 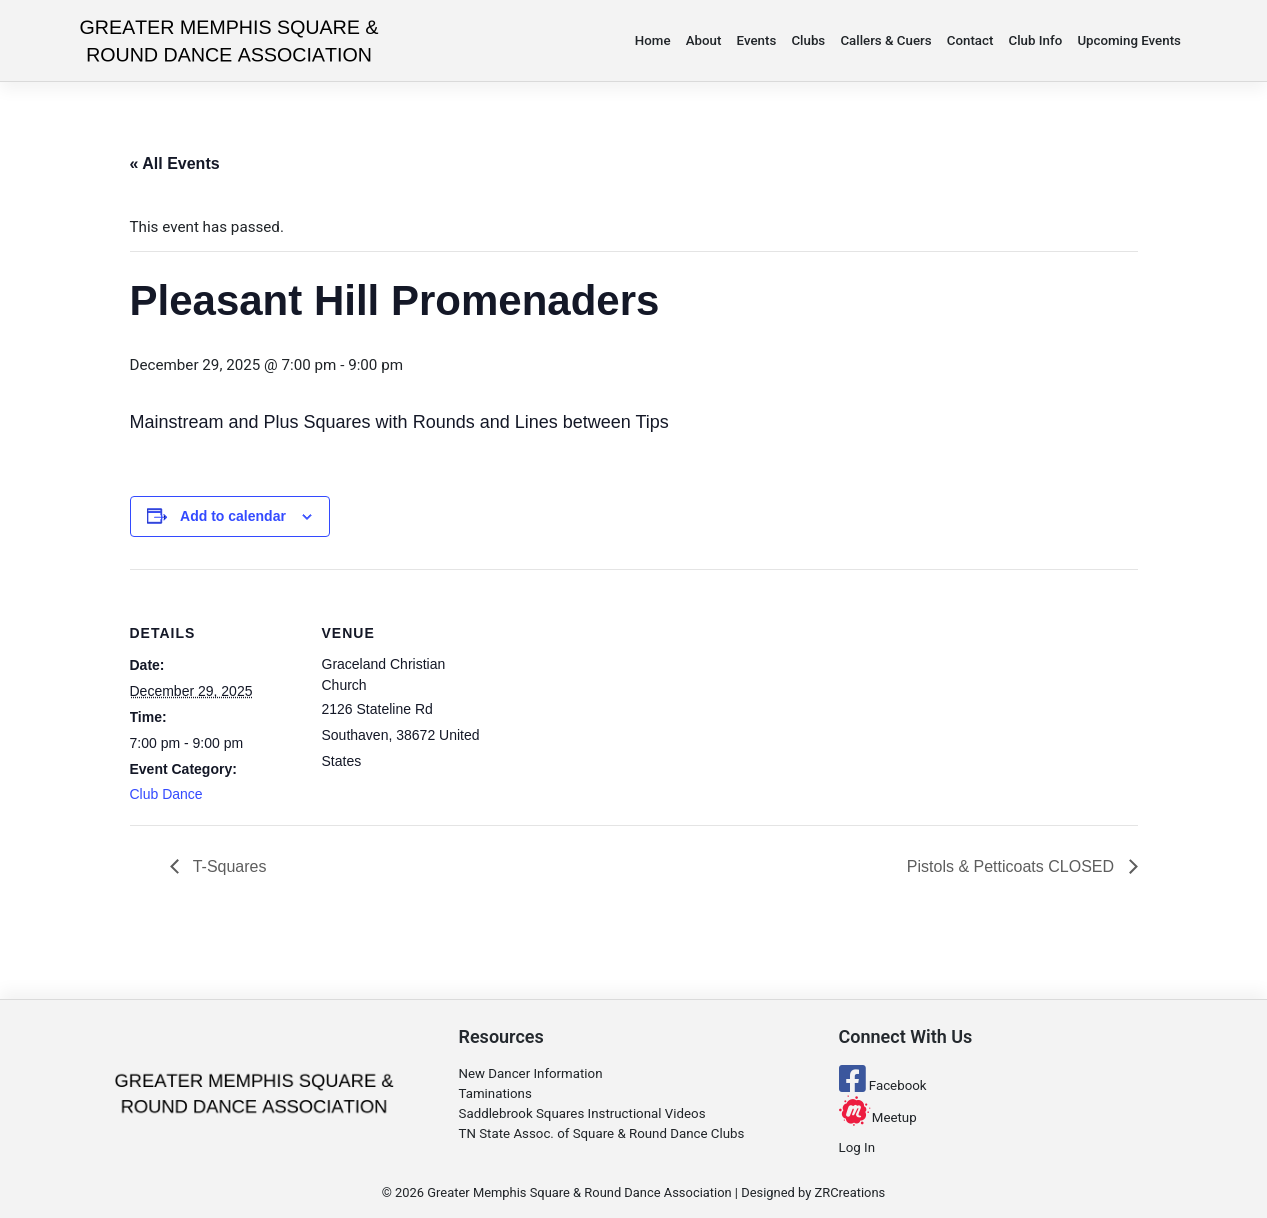 I want to click on Designed by ZRCreations, so click(x=813, y=1192).